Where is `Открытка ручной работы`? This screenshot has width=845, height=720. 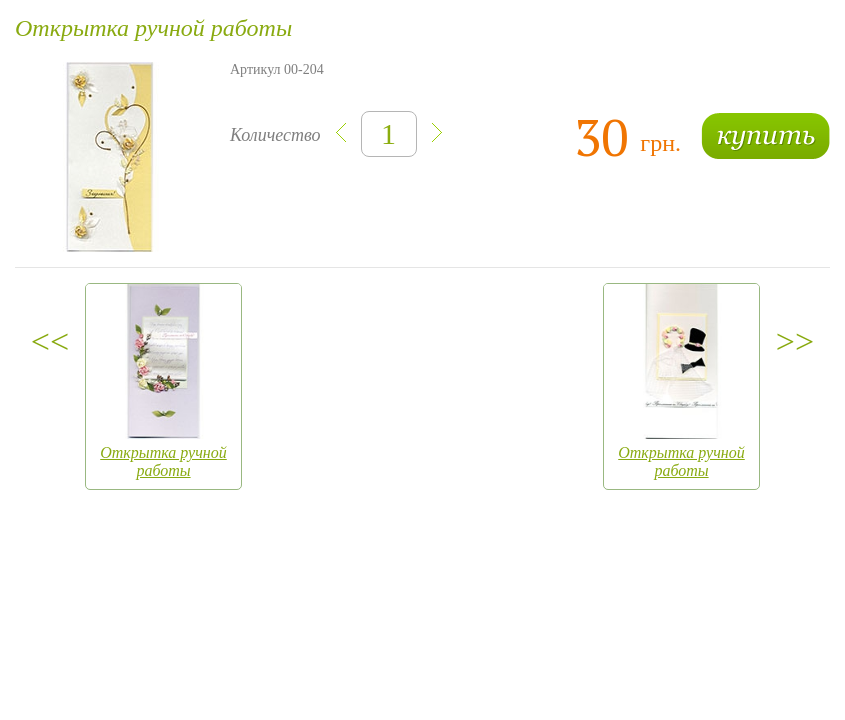 Открытка ручной работы is located at coordinates (163, 461).